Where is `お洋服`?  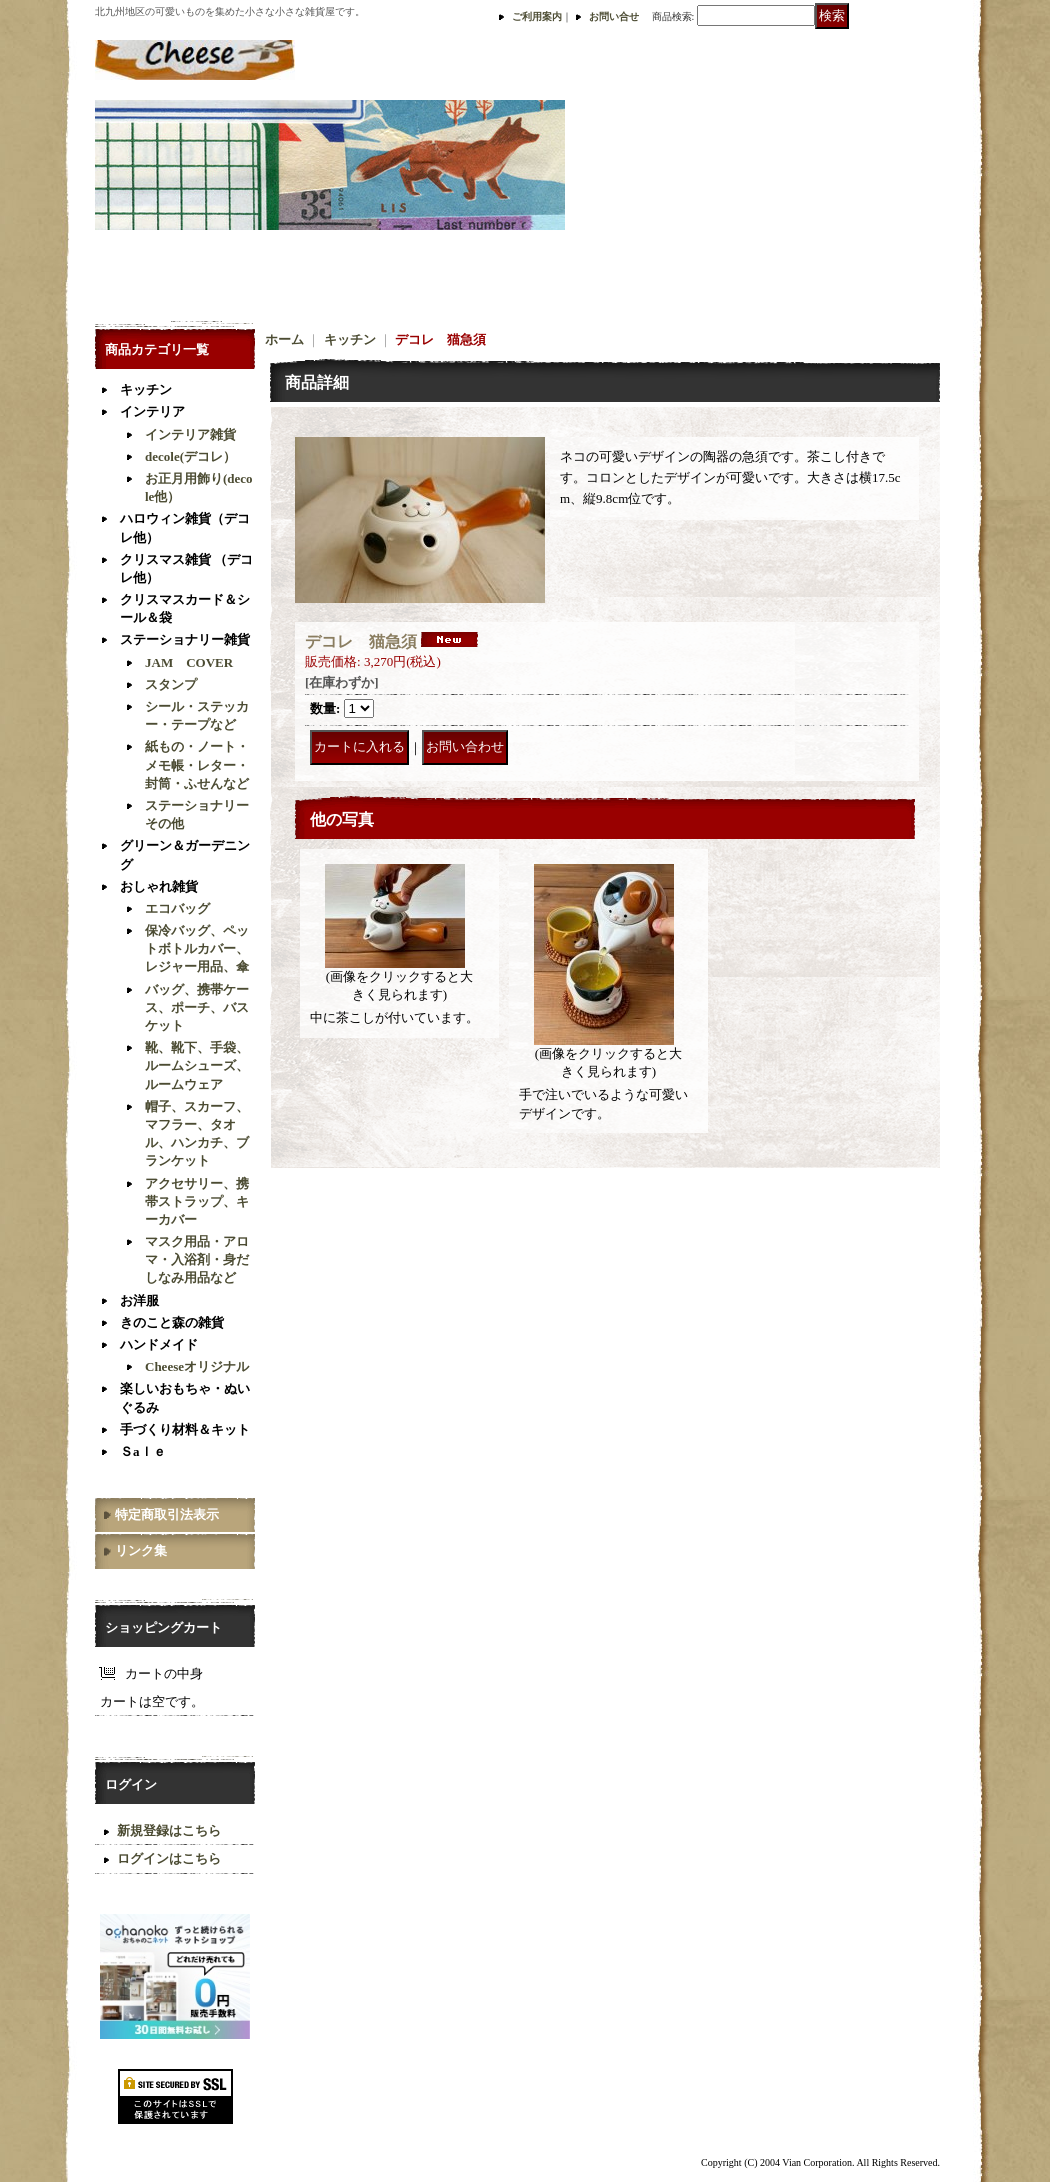 お洋服 is located at coordinates (139, 1300).